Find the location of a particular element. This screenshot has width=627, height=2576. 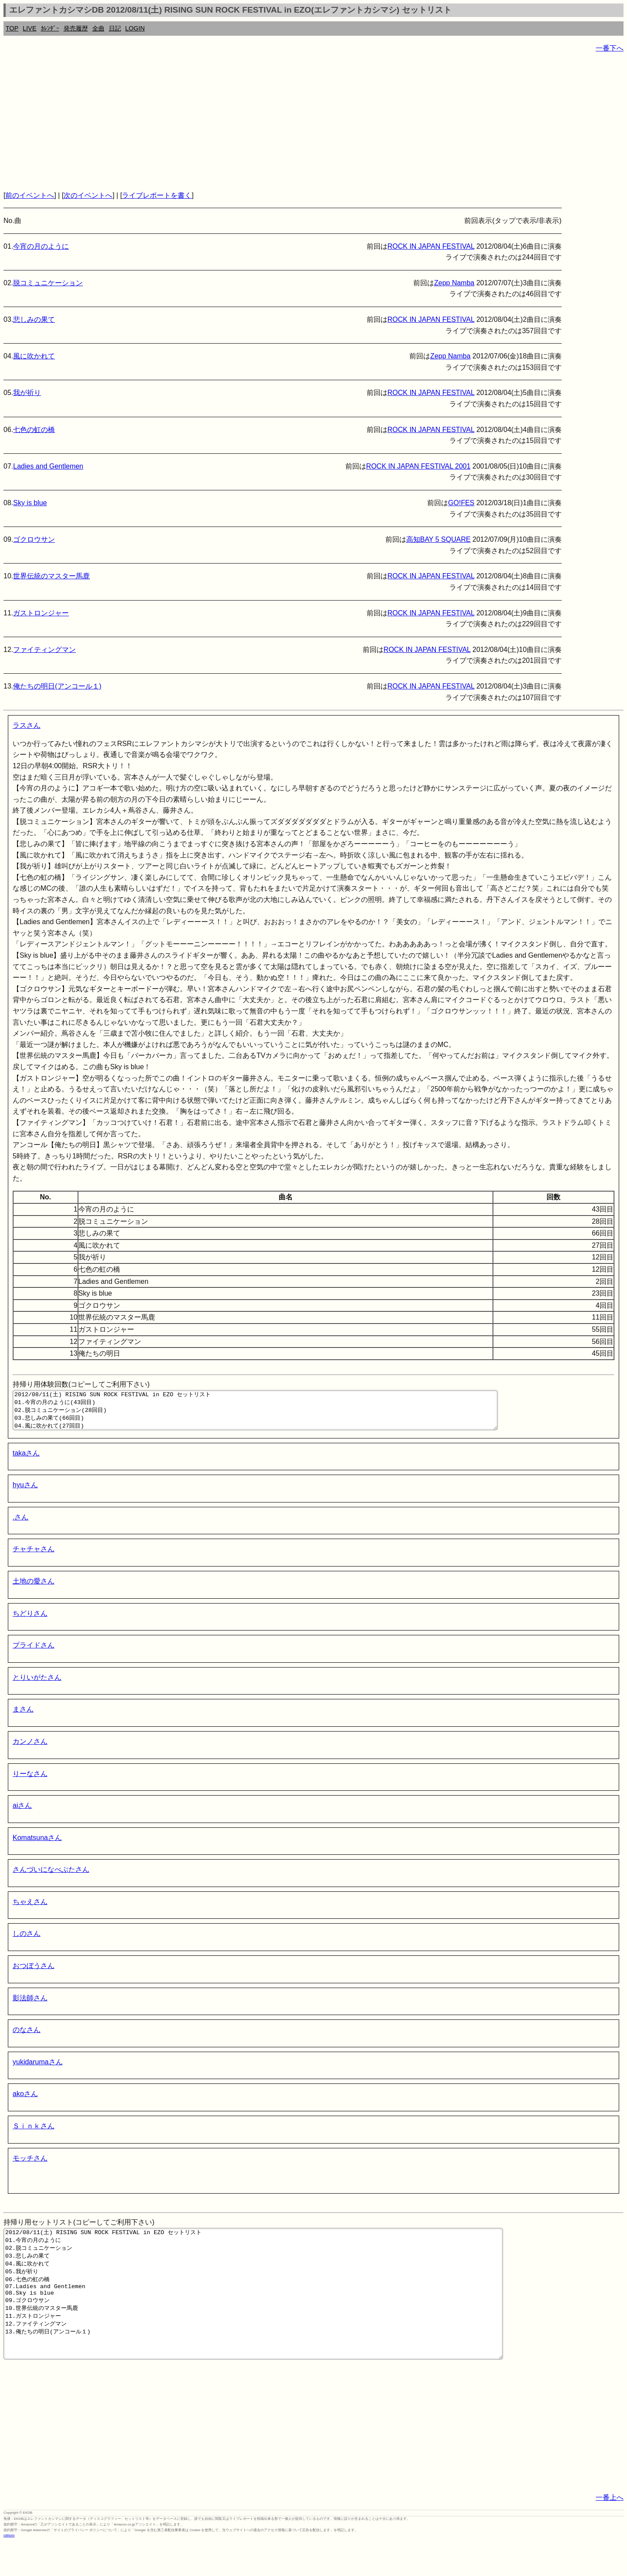

モッチさん is located at coordinates (30, 2166).